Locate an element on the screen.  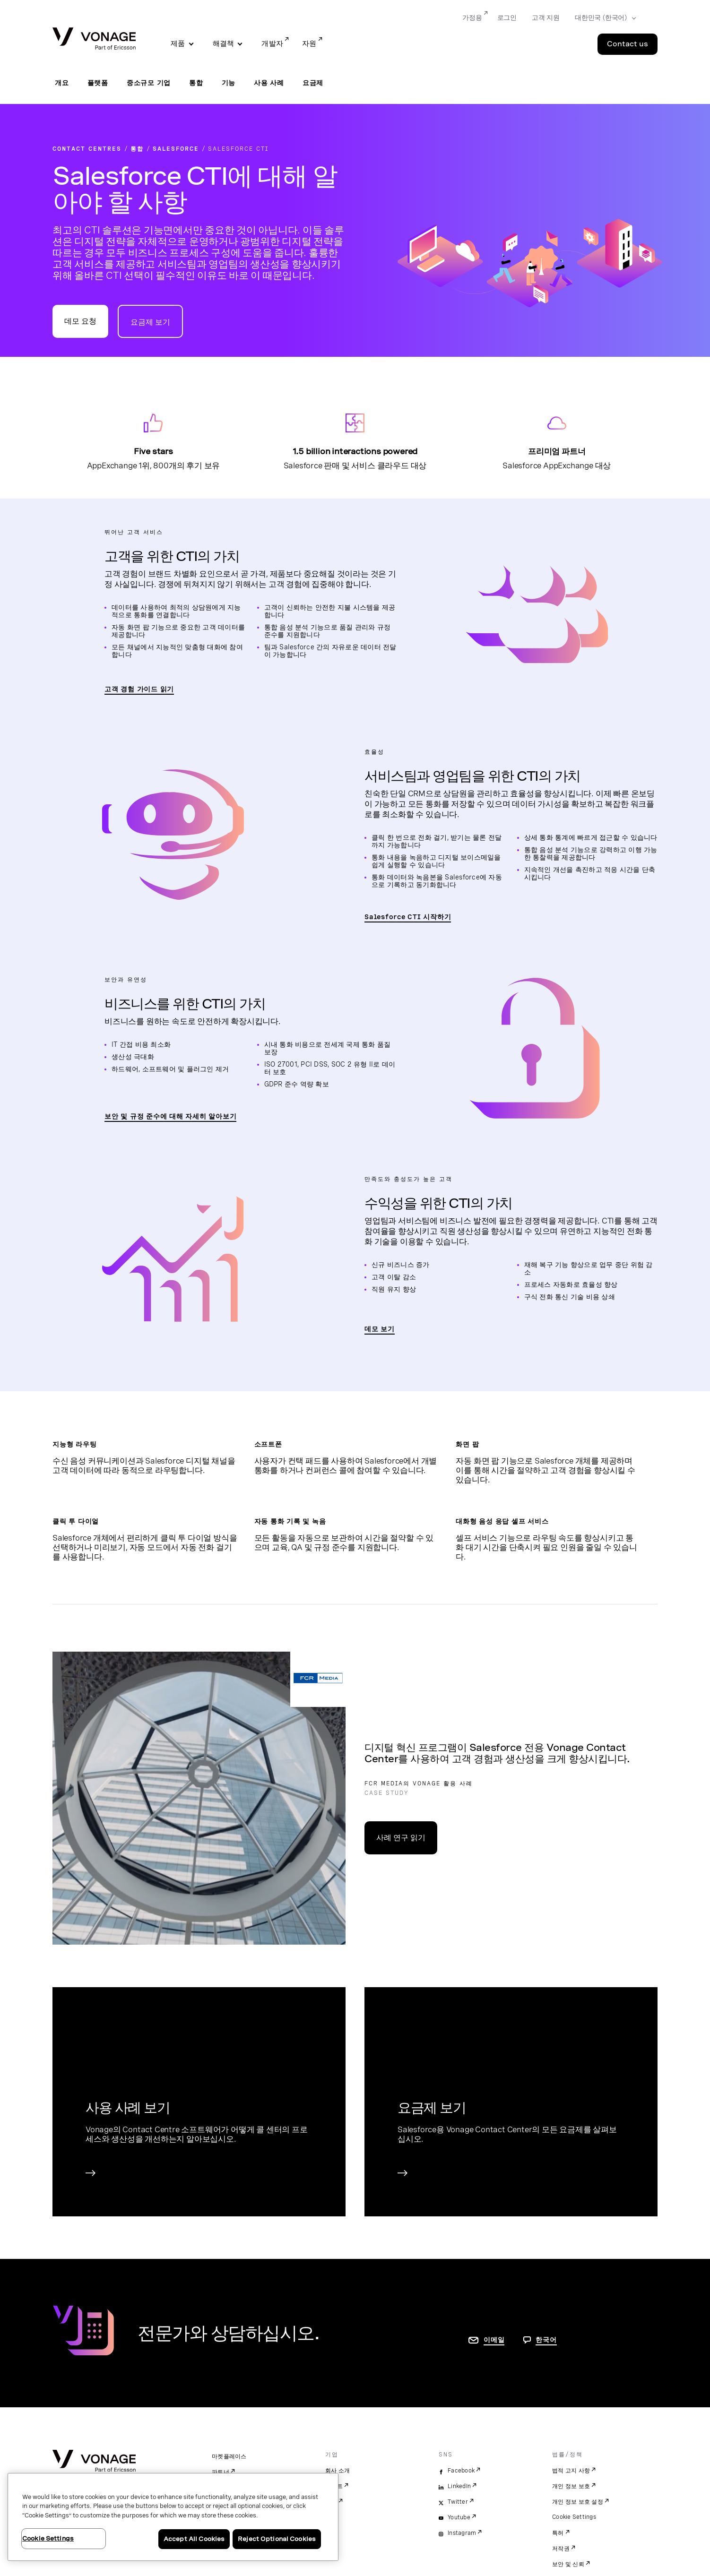
저작권 is located at coordinates (561, 2548).